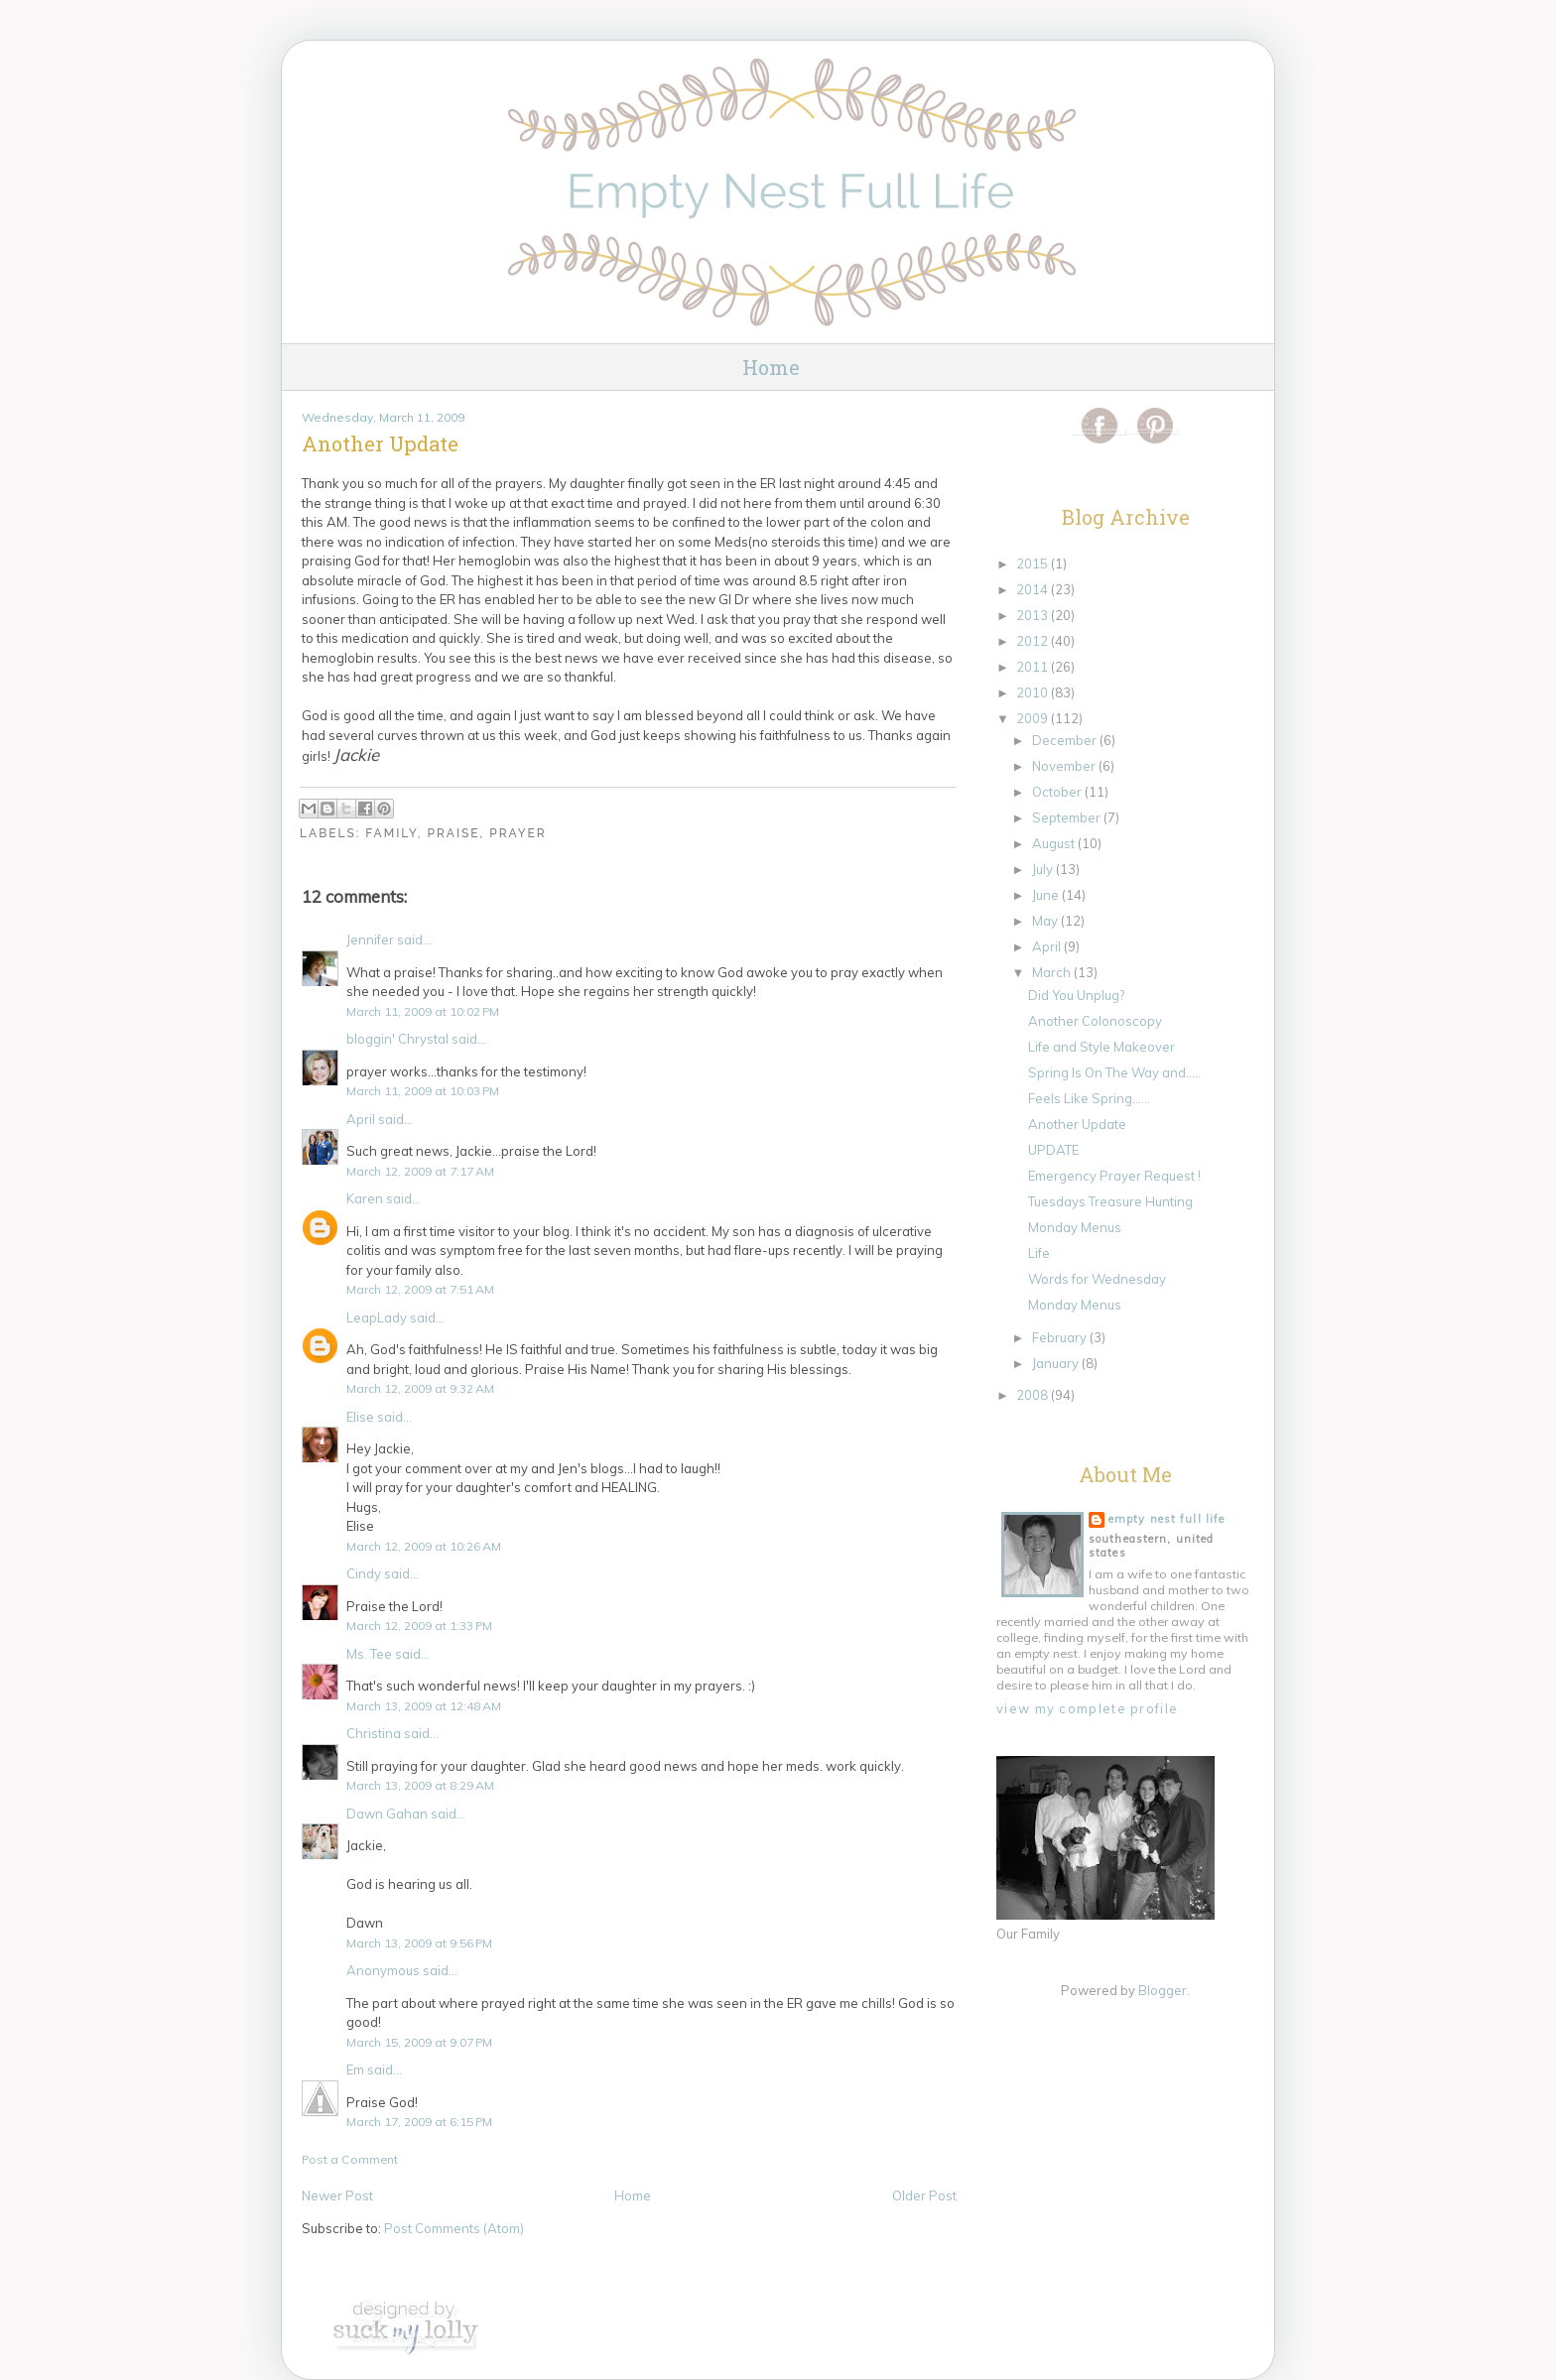 The height and width of the screenshot is (2380, 1556). What do you see at coordinates (422, 1011) in the screenshot?
I see `March 11, 2009 at 10:02 PM` at bounding box center [422, 1011].